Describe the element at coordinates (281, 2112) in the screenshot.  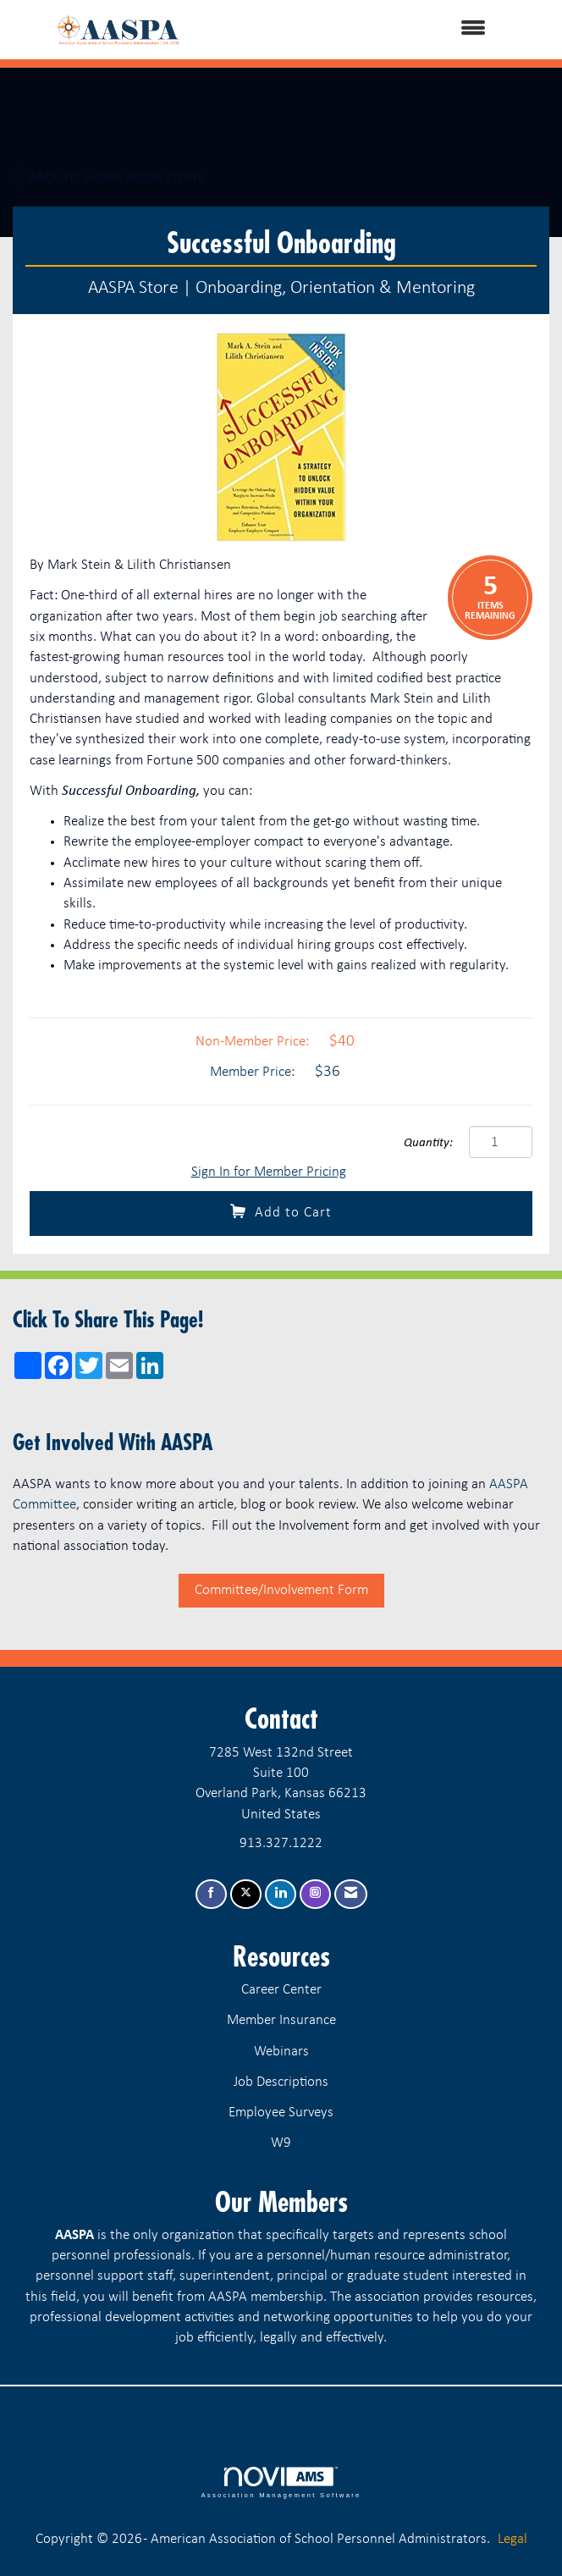
I see `Employee Surveys` at that location.